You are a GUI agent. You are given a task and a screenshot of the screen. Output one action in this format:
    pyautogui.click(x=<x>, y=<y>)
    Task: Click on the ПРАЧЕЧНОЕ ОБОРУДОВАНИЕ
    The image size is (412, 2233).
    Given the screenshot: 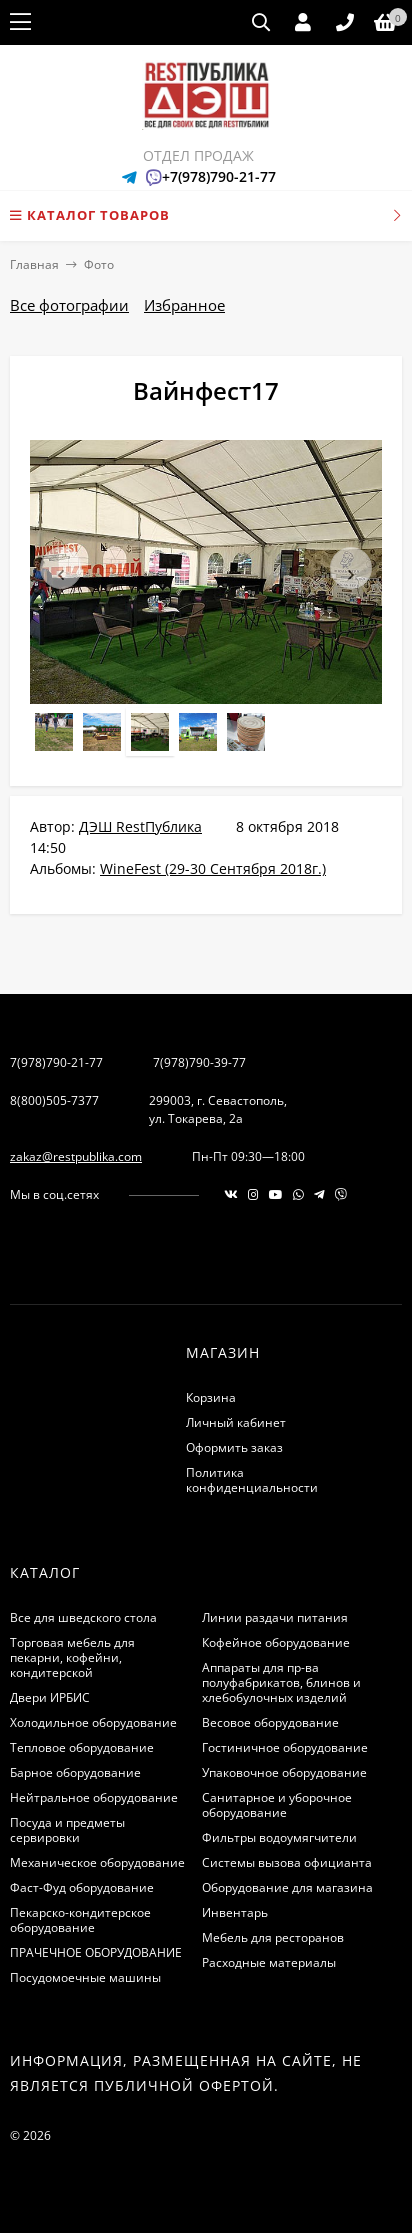 What is the action you would take?
    pyautogui.click(x=96, y=1952)
    